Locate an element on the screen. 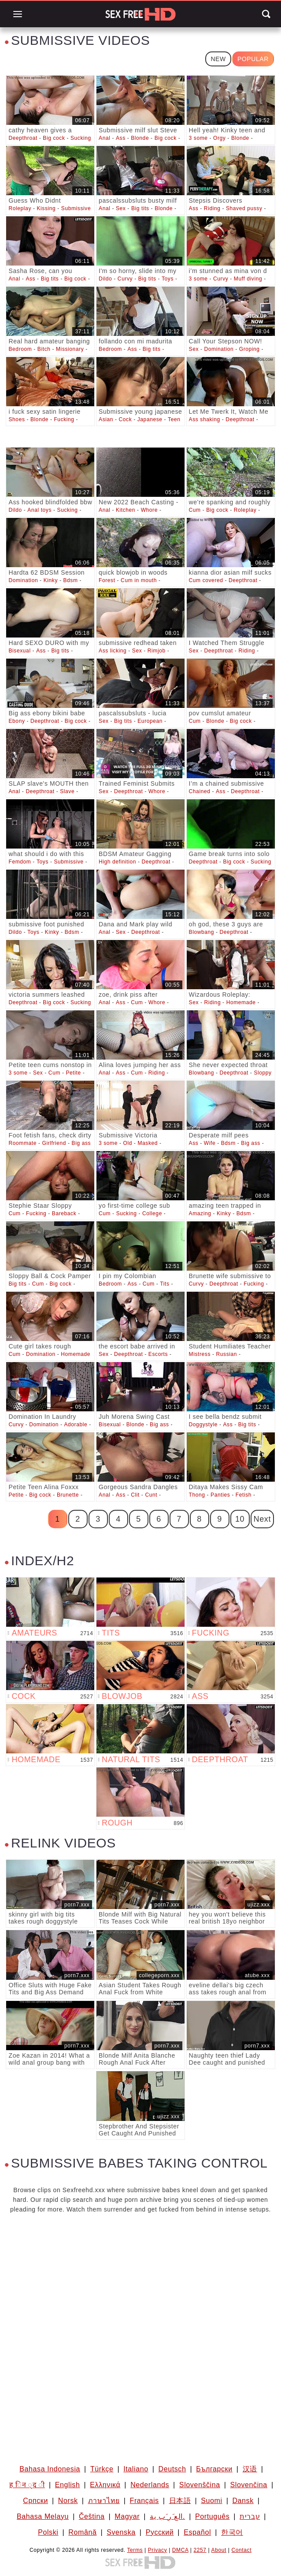 This screenshot has height=2576, width=281. Bareback is located at coordinates (64, 1213).